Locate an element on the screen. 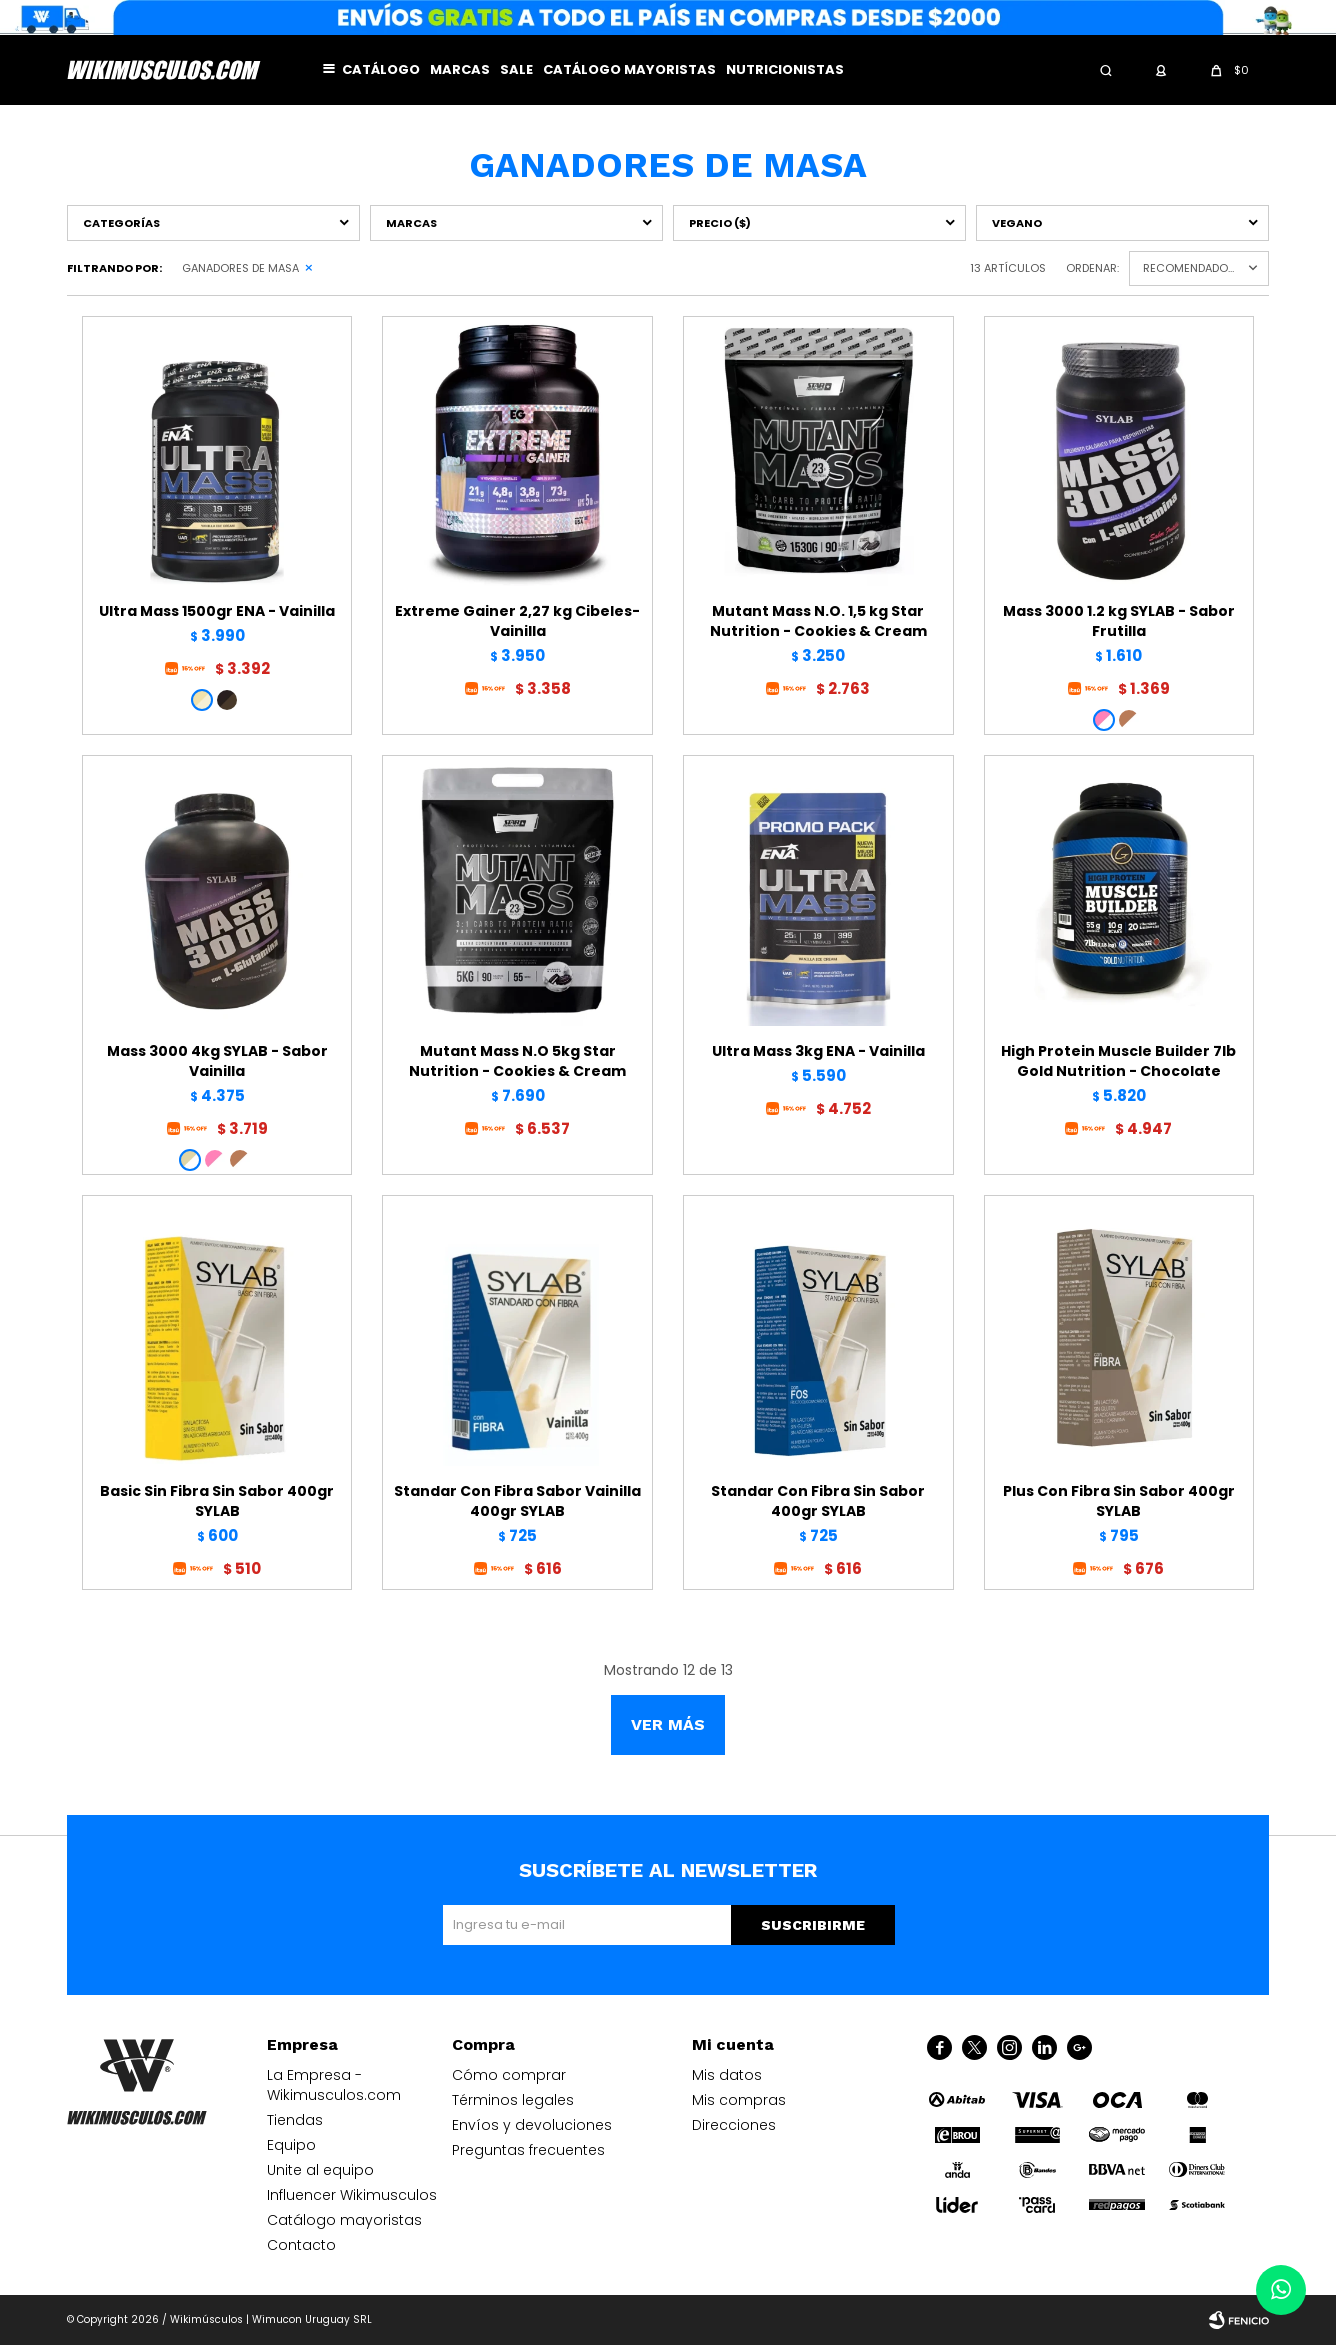 The width and height of the screenshot is (1336, 2345). Ultra Mass 1500gr ENA - Vainilla is located at coordinates (217, 611).